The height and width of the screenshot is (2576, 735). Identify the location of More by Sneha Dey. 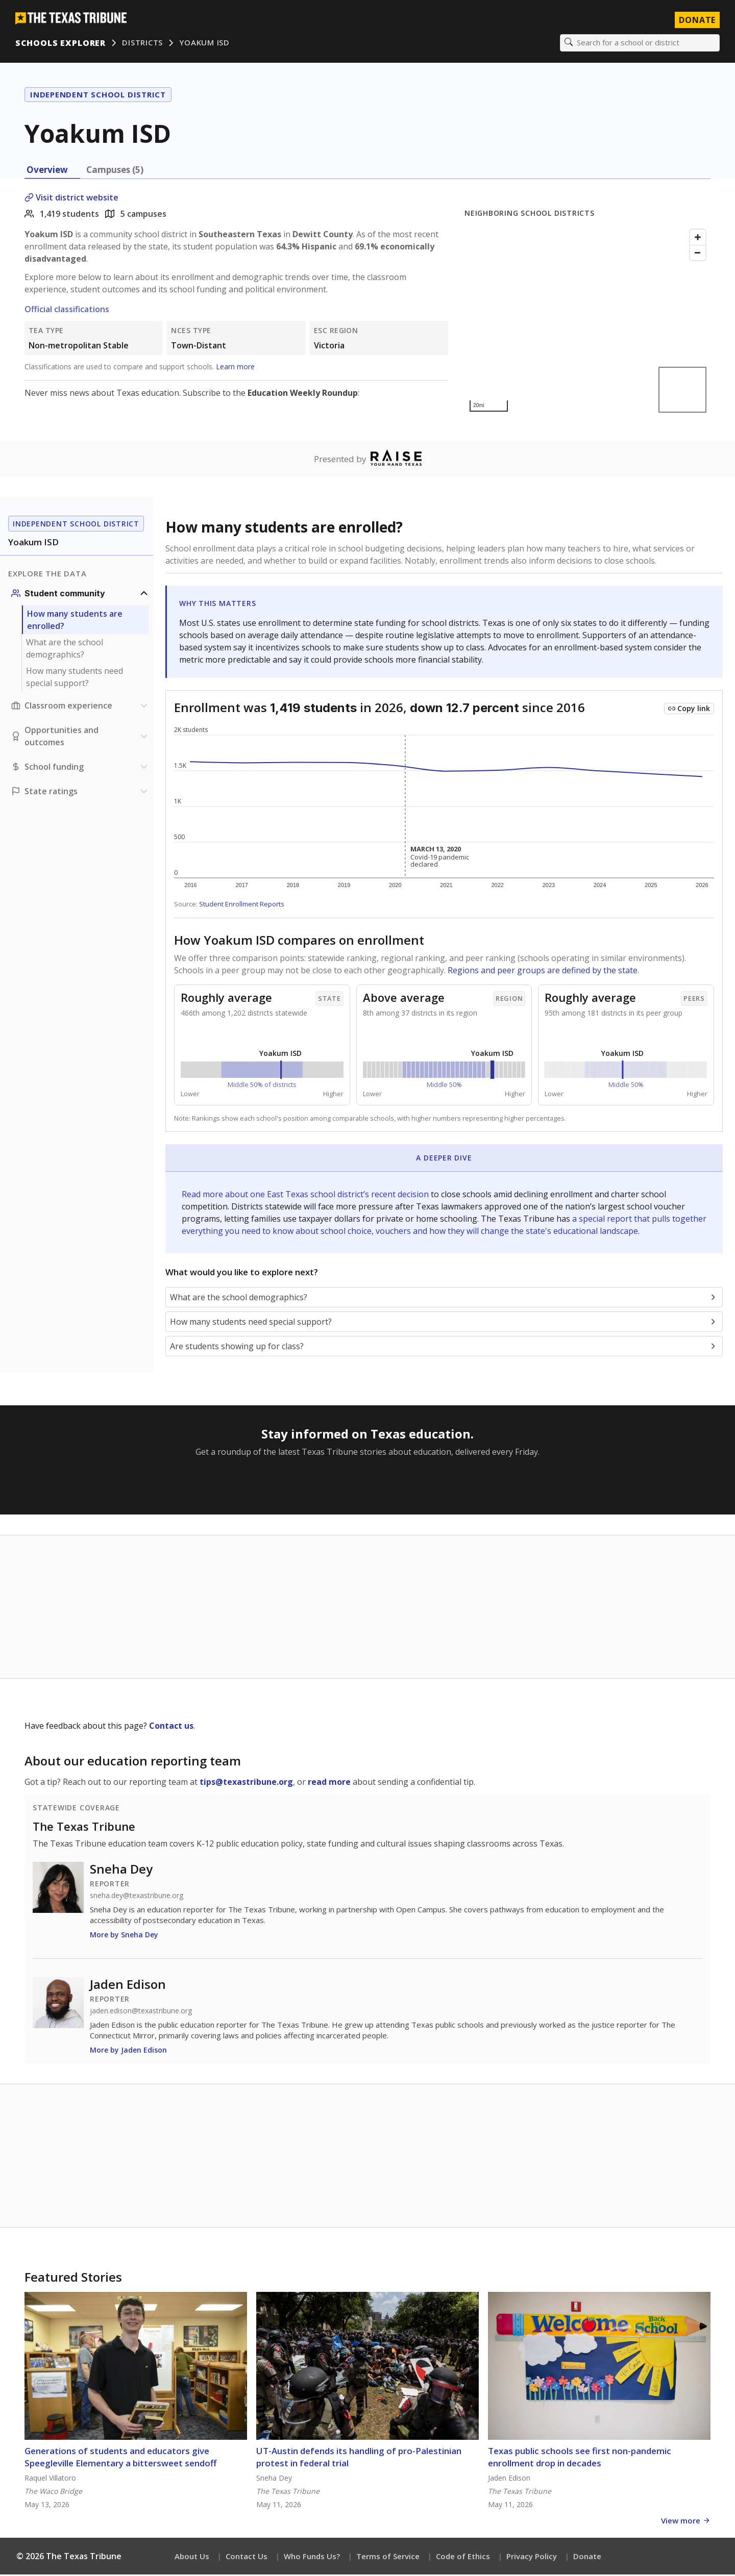
(124, 1935).